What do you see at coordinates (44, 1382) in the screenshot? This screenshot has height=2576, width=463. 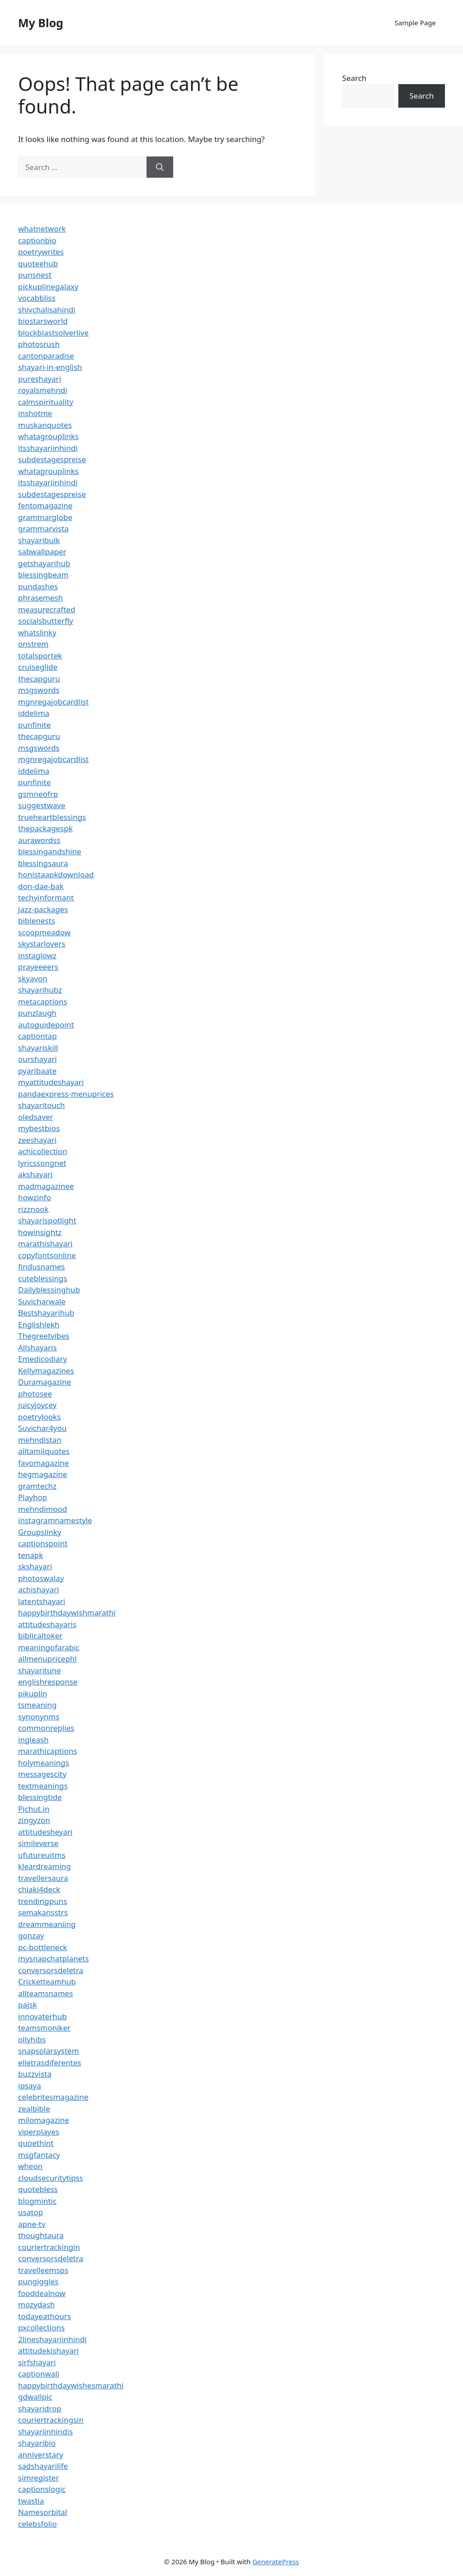 I see `Duramagazine` at bounding box center [44, 1382].